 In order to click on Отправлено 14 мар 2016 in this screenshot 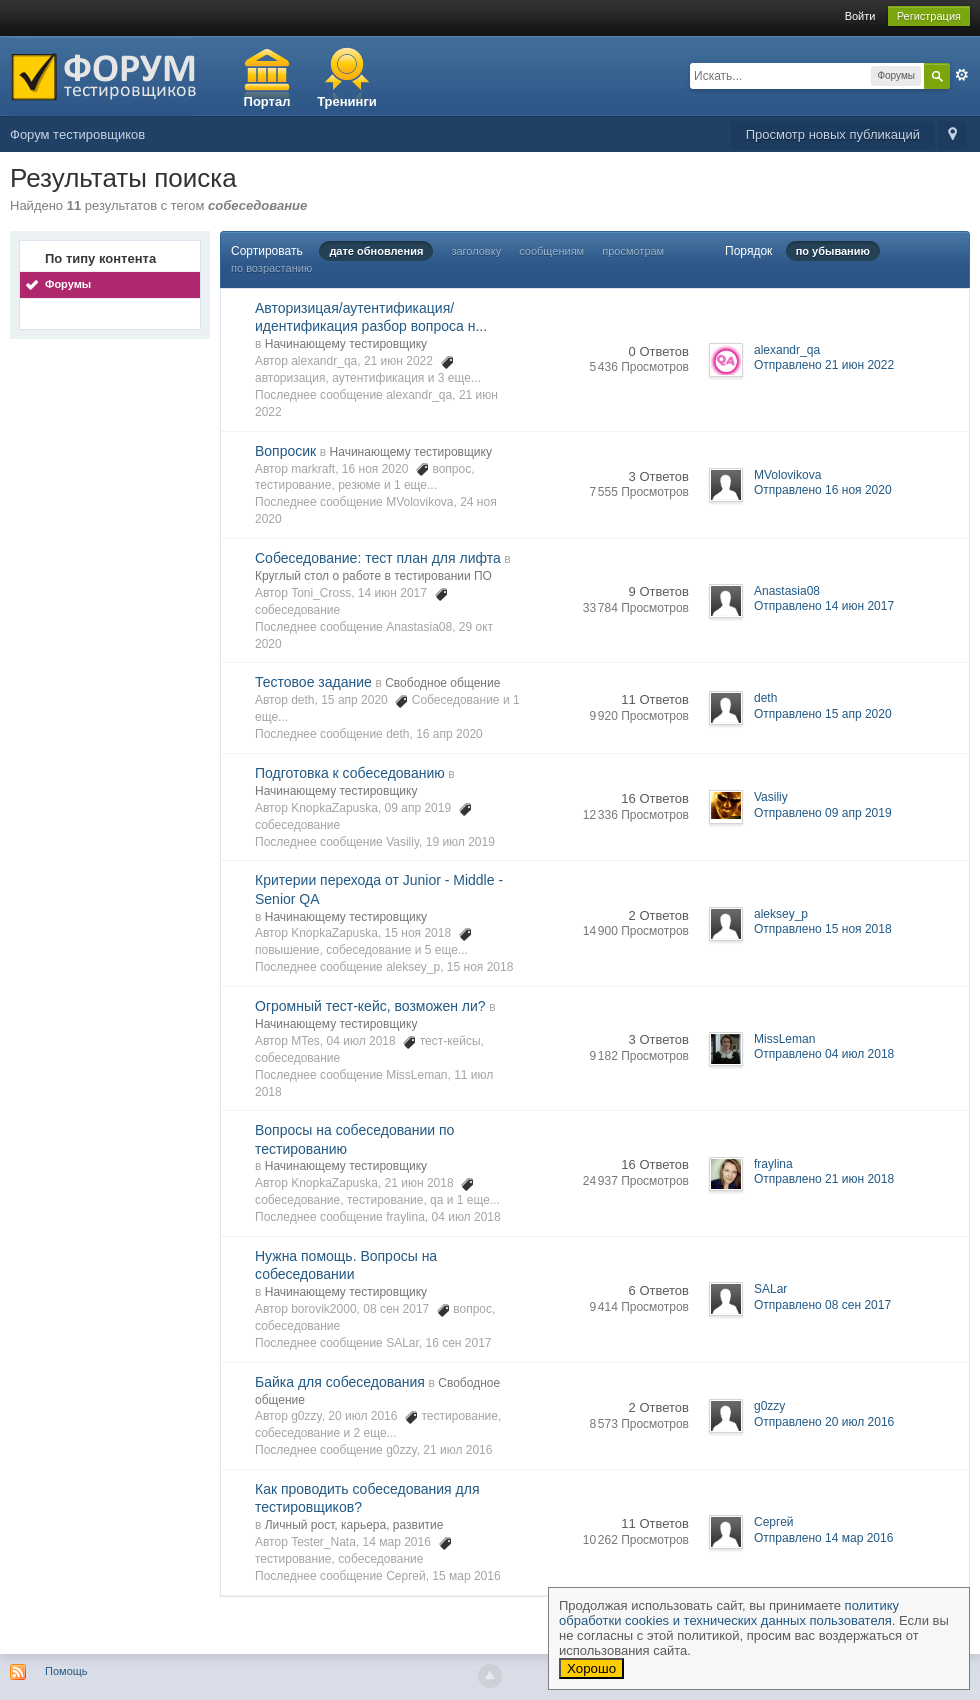, I will do `click(823, 1538)`.